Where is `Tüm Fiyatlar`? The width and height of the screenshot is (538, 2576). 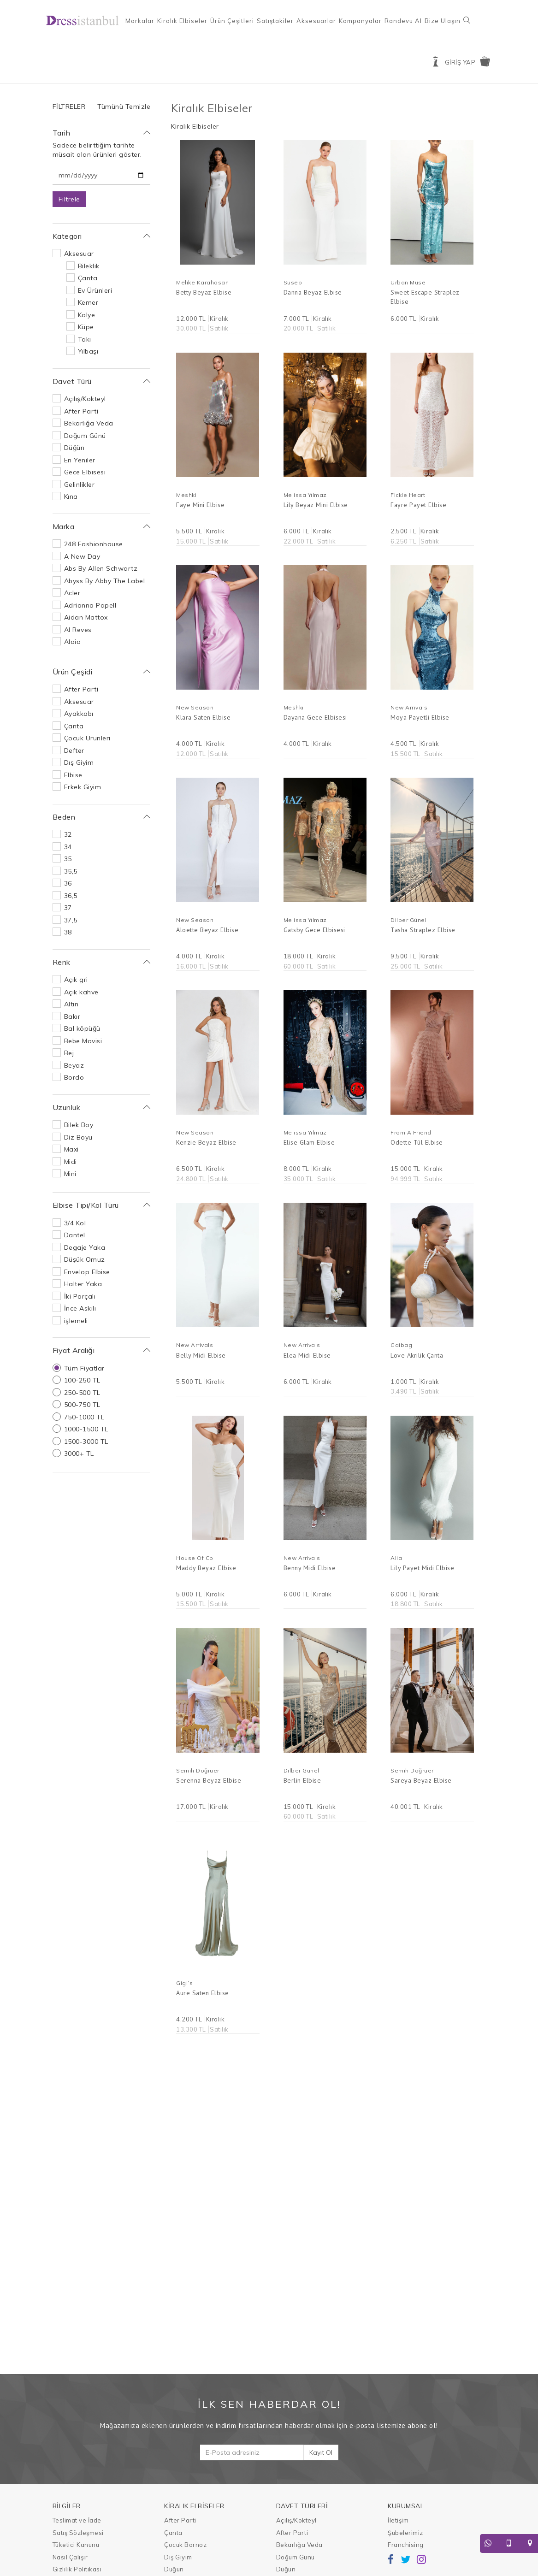
Tüm Fiyatlar is located at coordinates (84, 1368).